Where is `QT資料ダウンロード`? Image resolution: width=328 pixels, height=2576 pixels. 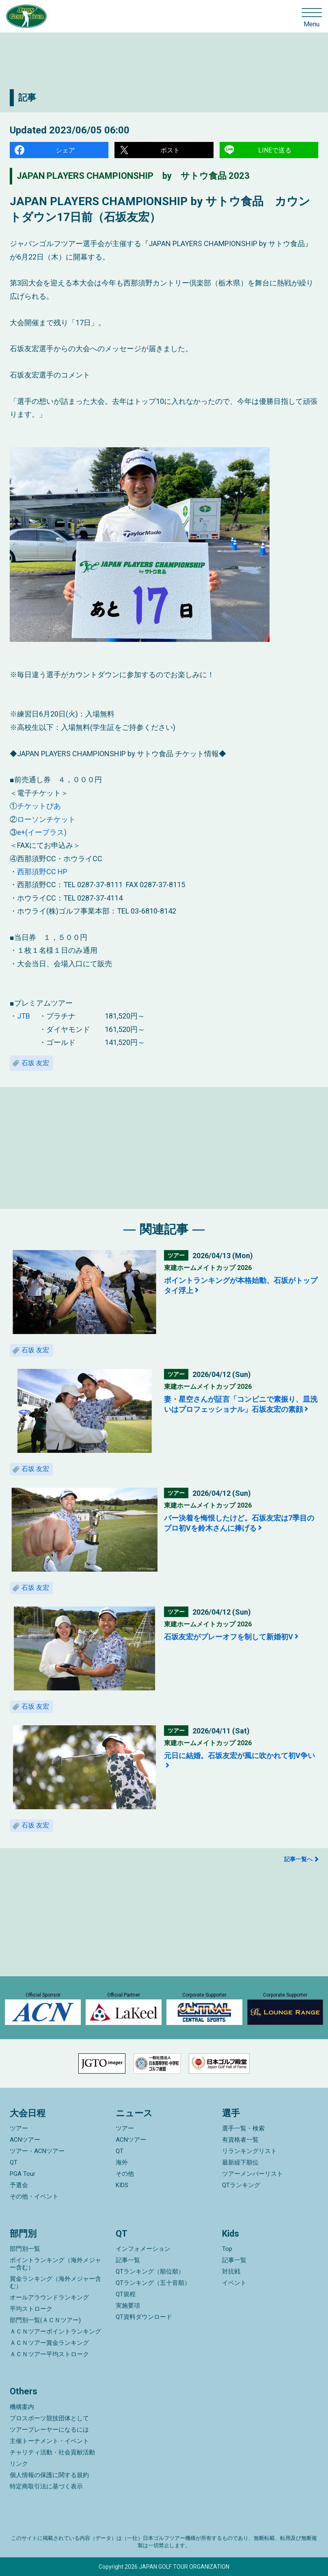 QT資料ダウンロード is located at coordinates (144, 2317).